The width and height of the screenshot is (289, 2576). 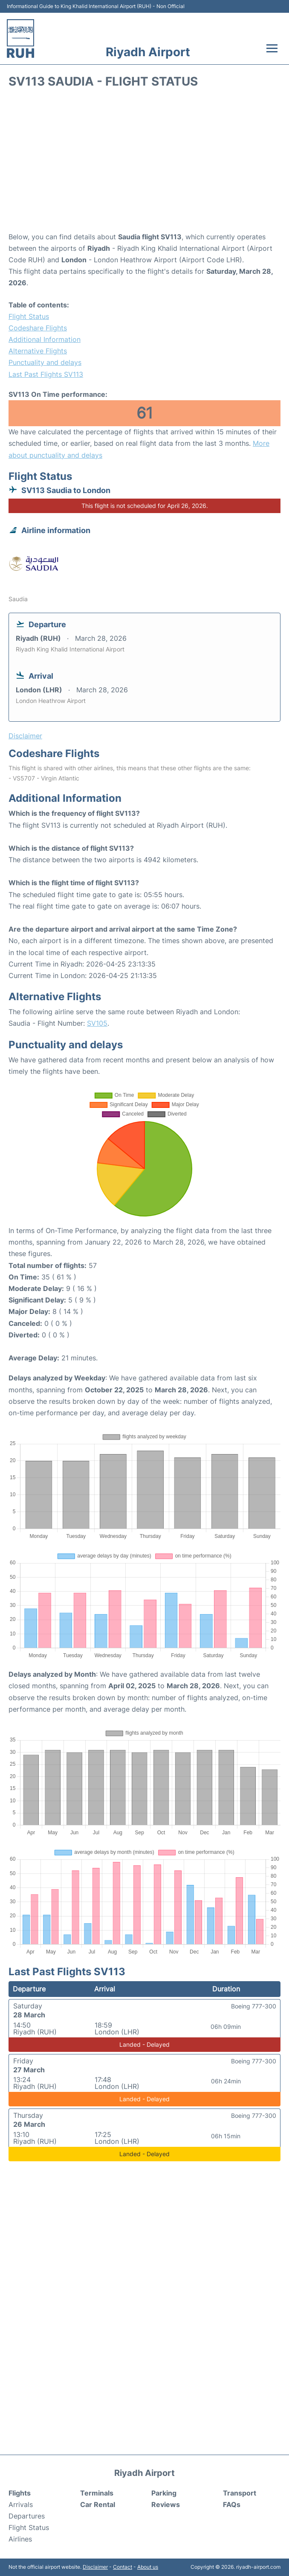 I want to click on Contact, so click(x=122, y=2567).